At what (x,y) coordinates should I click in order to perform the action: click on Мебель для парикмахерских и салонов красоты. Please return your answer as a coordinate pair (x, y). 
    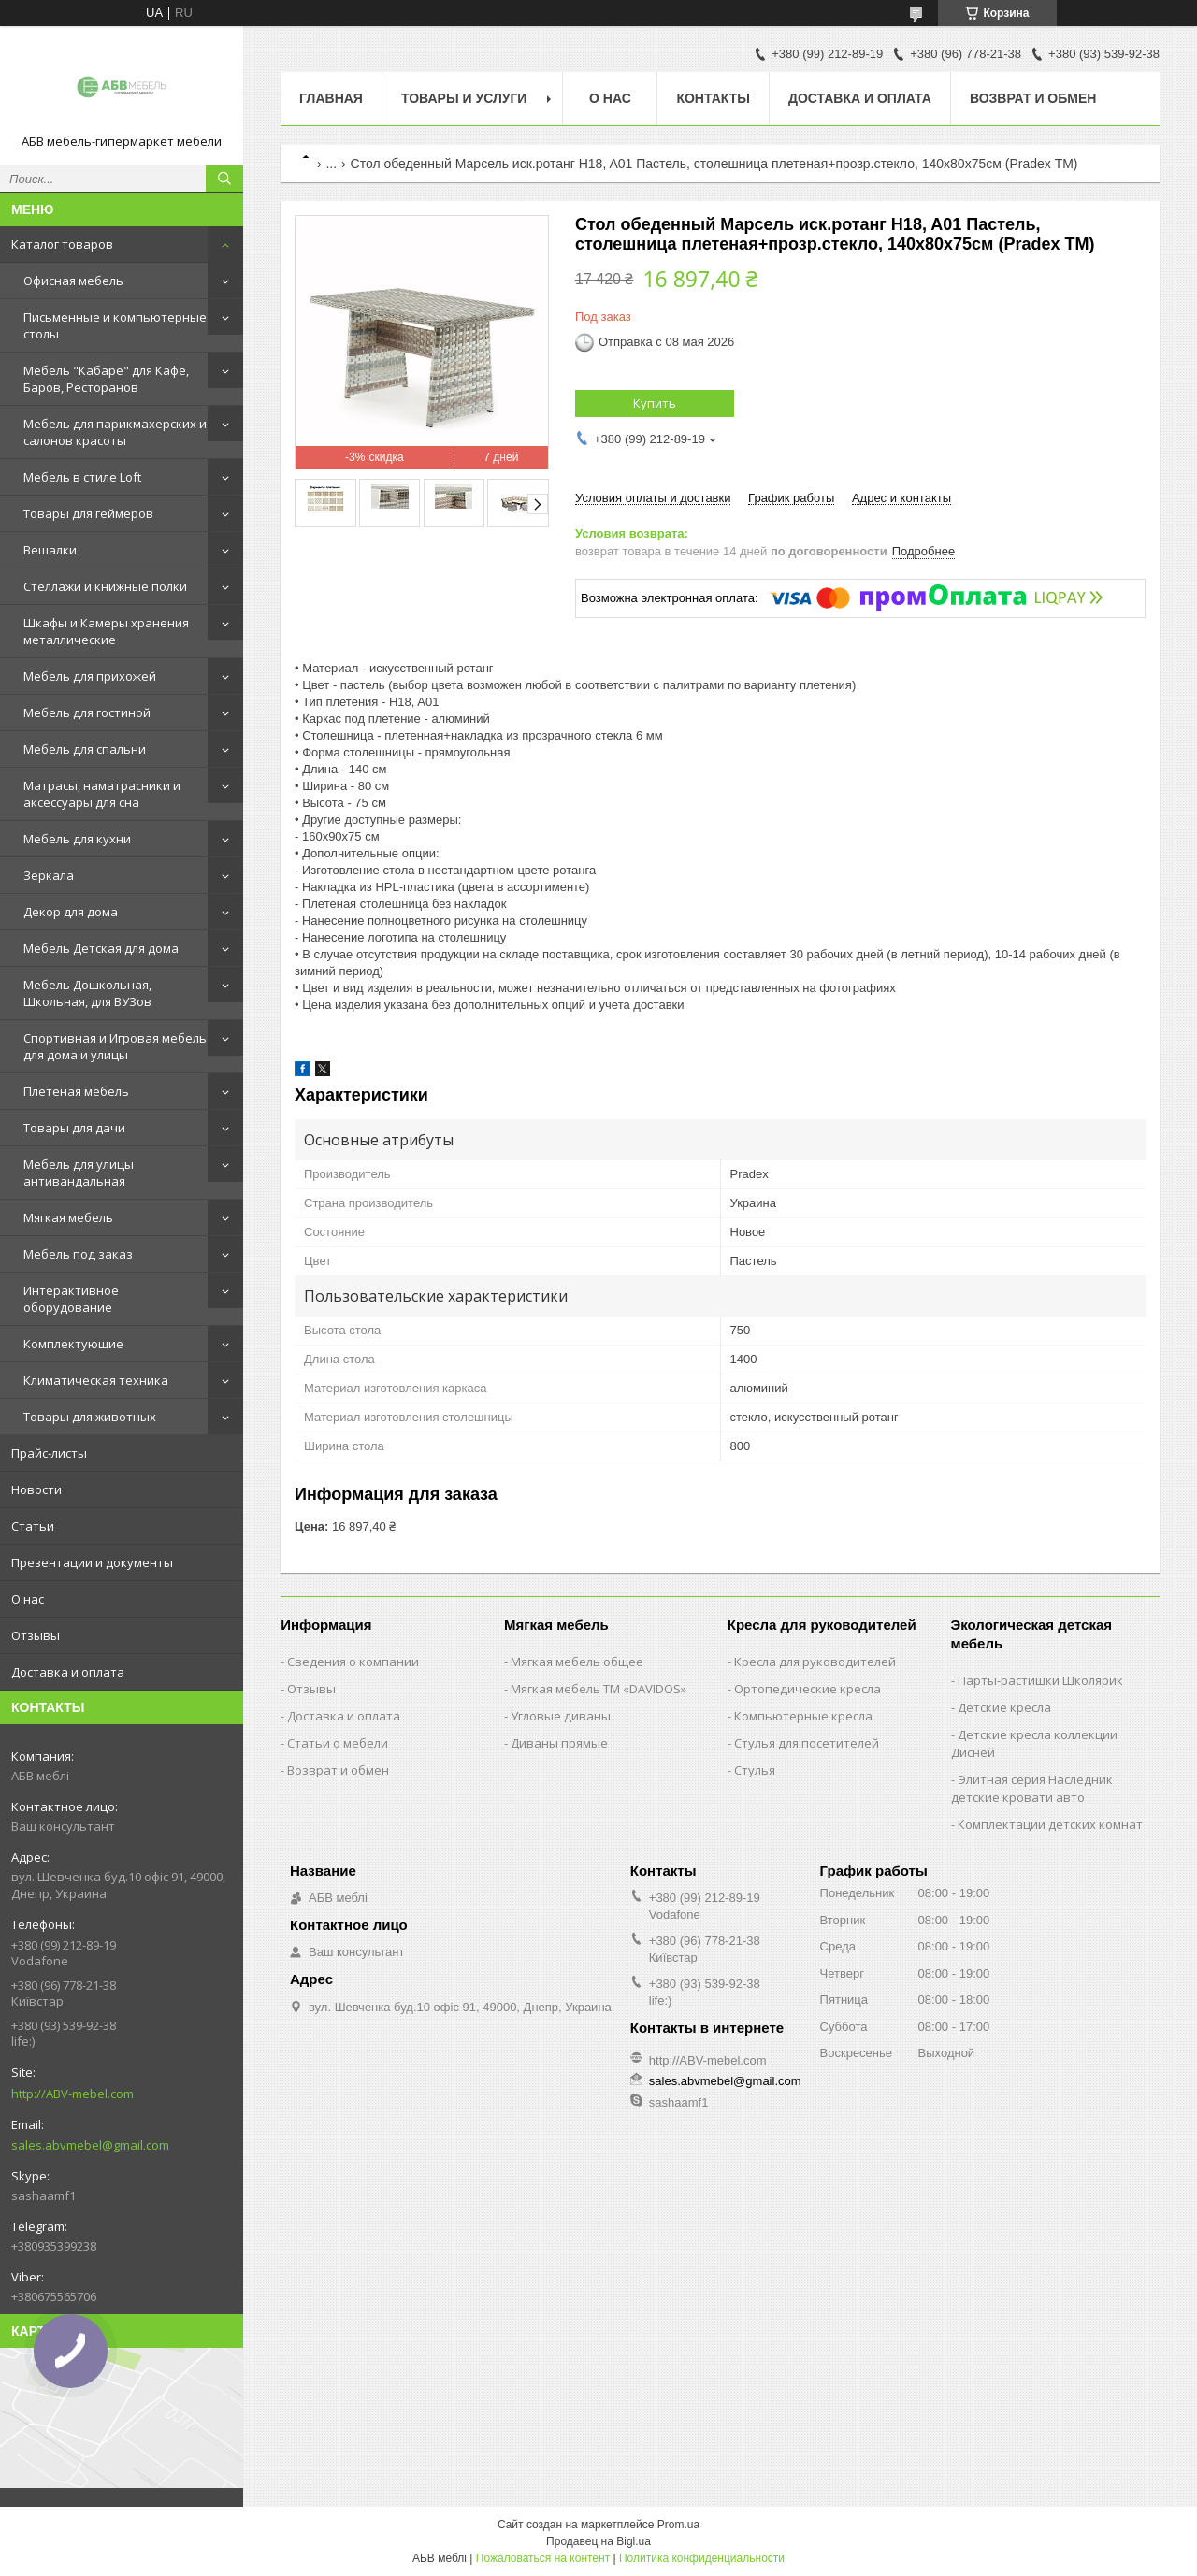
    Looking at the image, I should click on (115, 432).